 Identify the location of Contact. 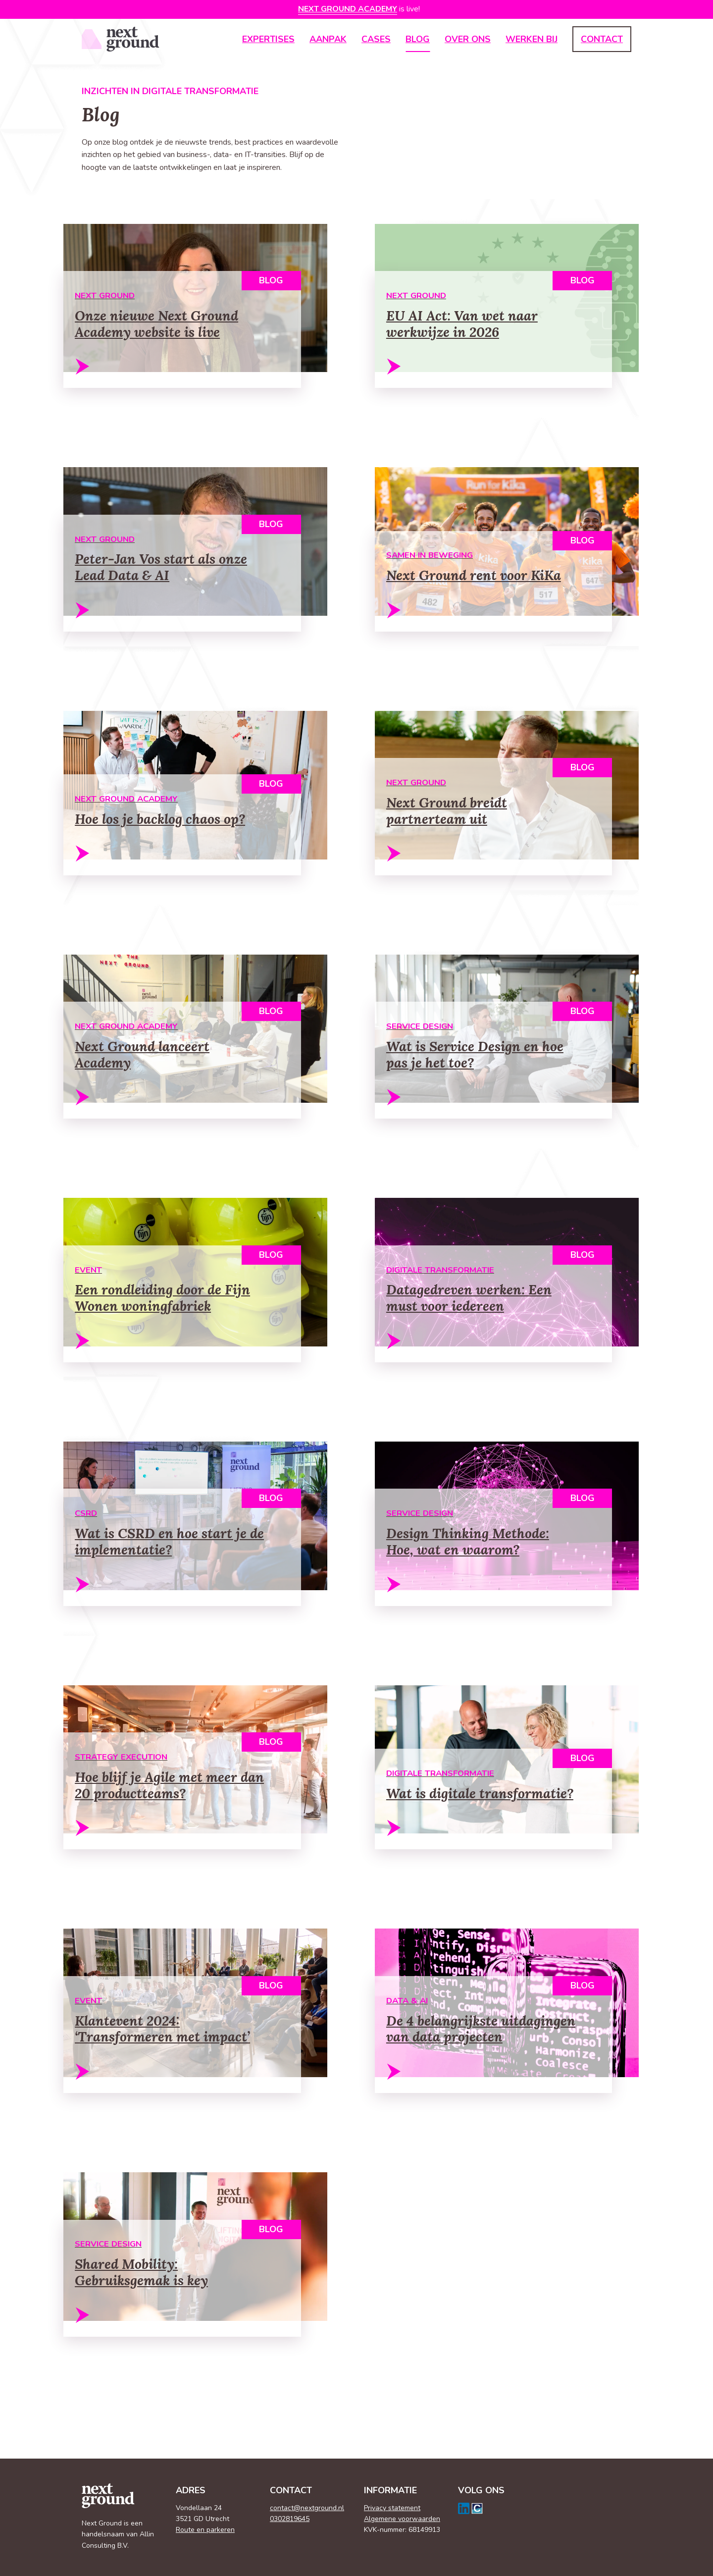
(602, 39).